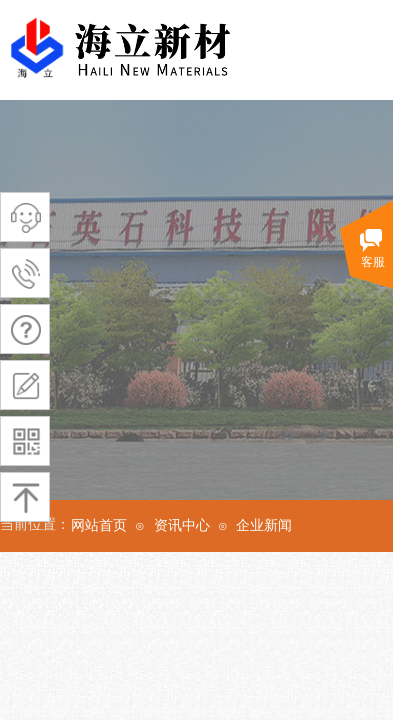  What do you see at coordinates (99, 525) in the screenshot?
I see `网站首页` at bounding box center [99, 525].